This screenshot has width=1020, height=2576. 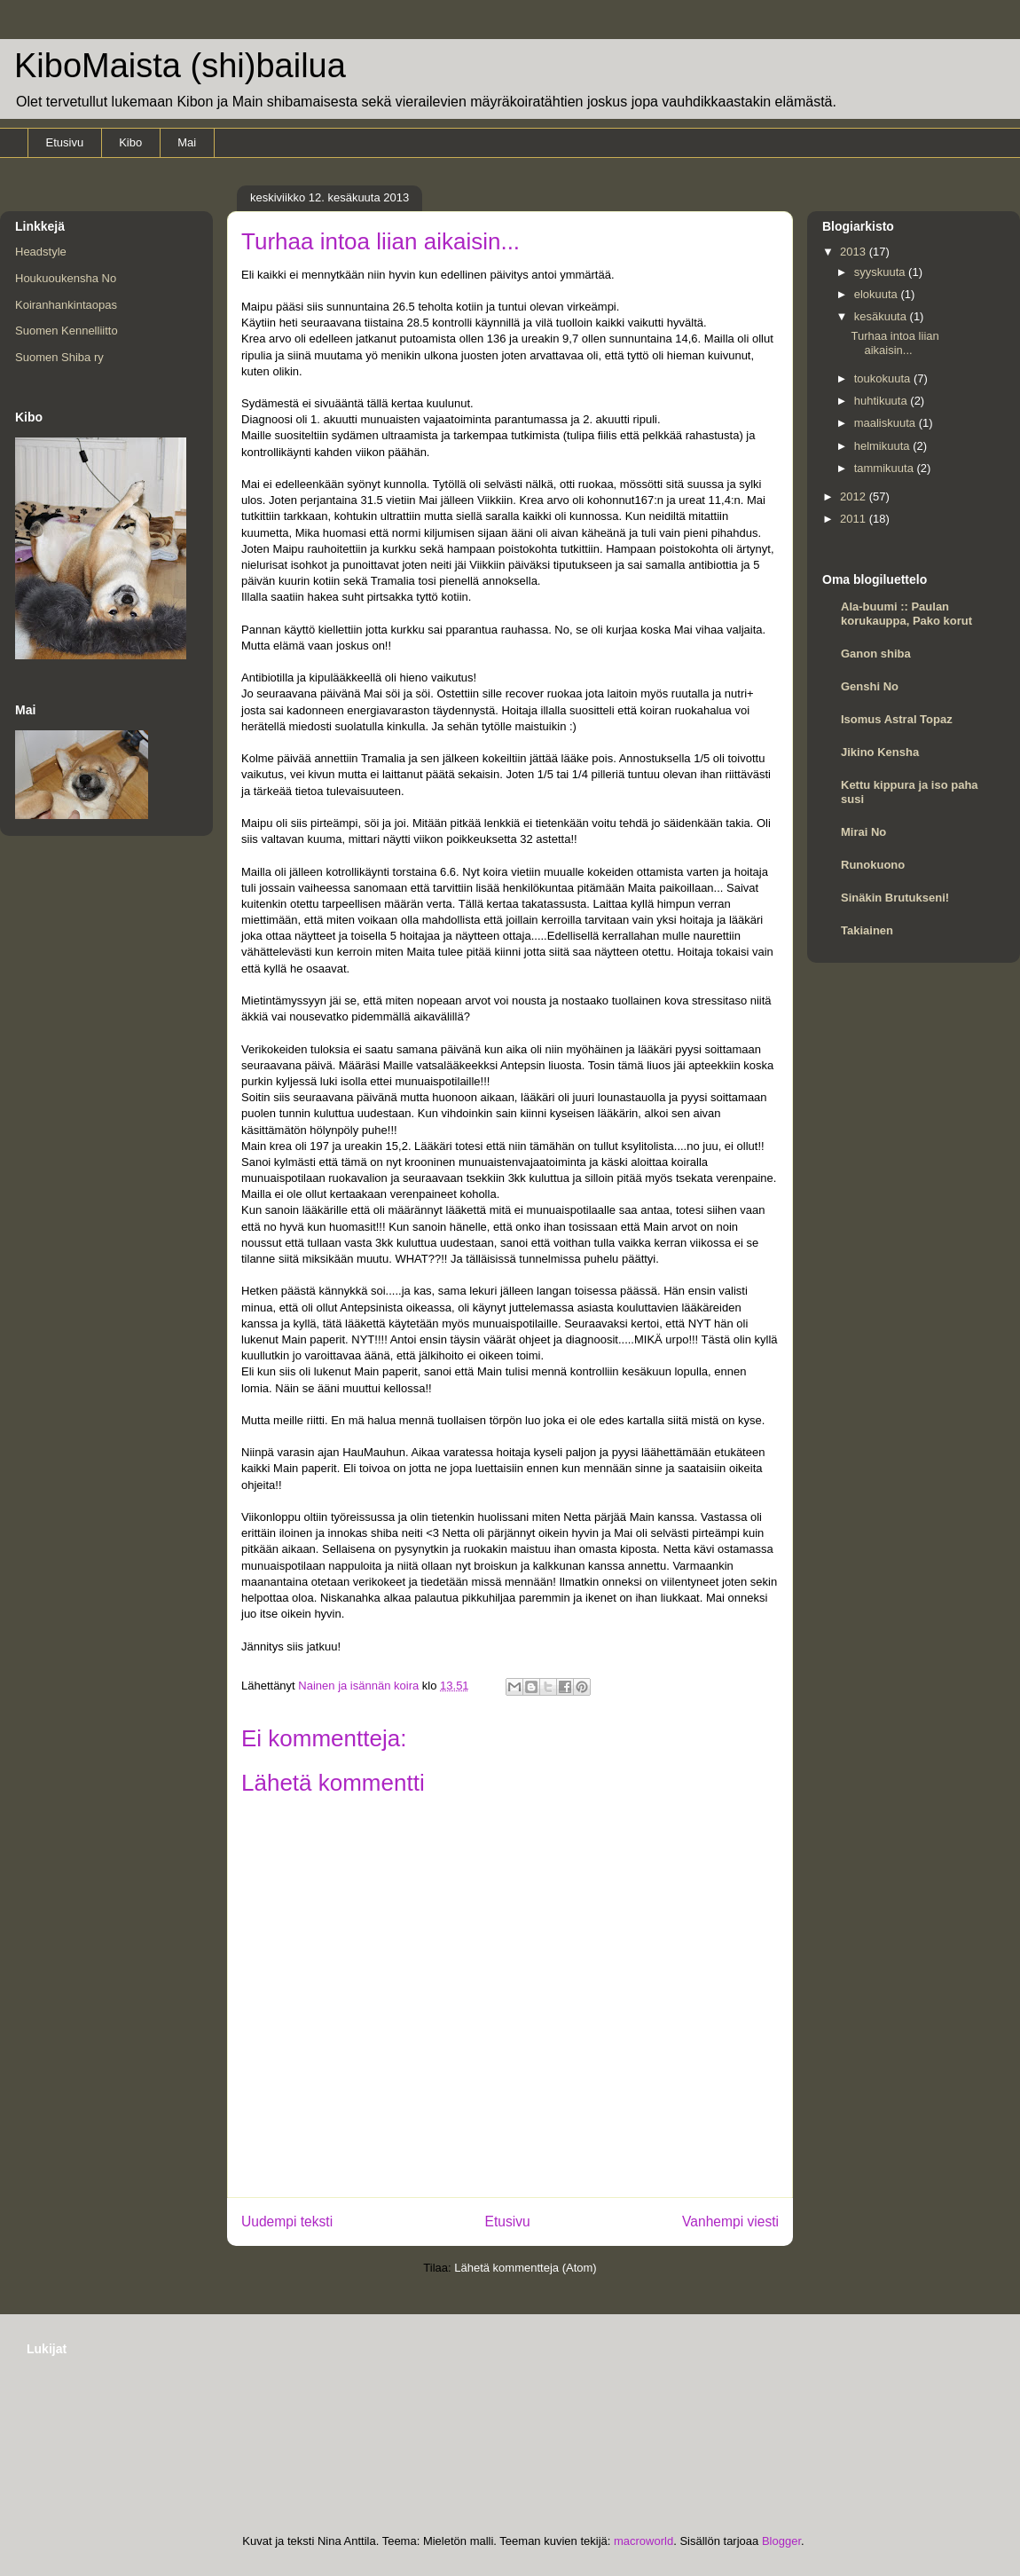 I want to click on Suomen Kennelliitto, so click(x=66, y=330).